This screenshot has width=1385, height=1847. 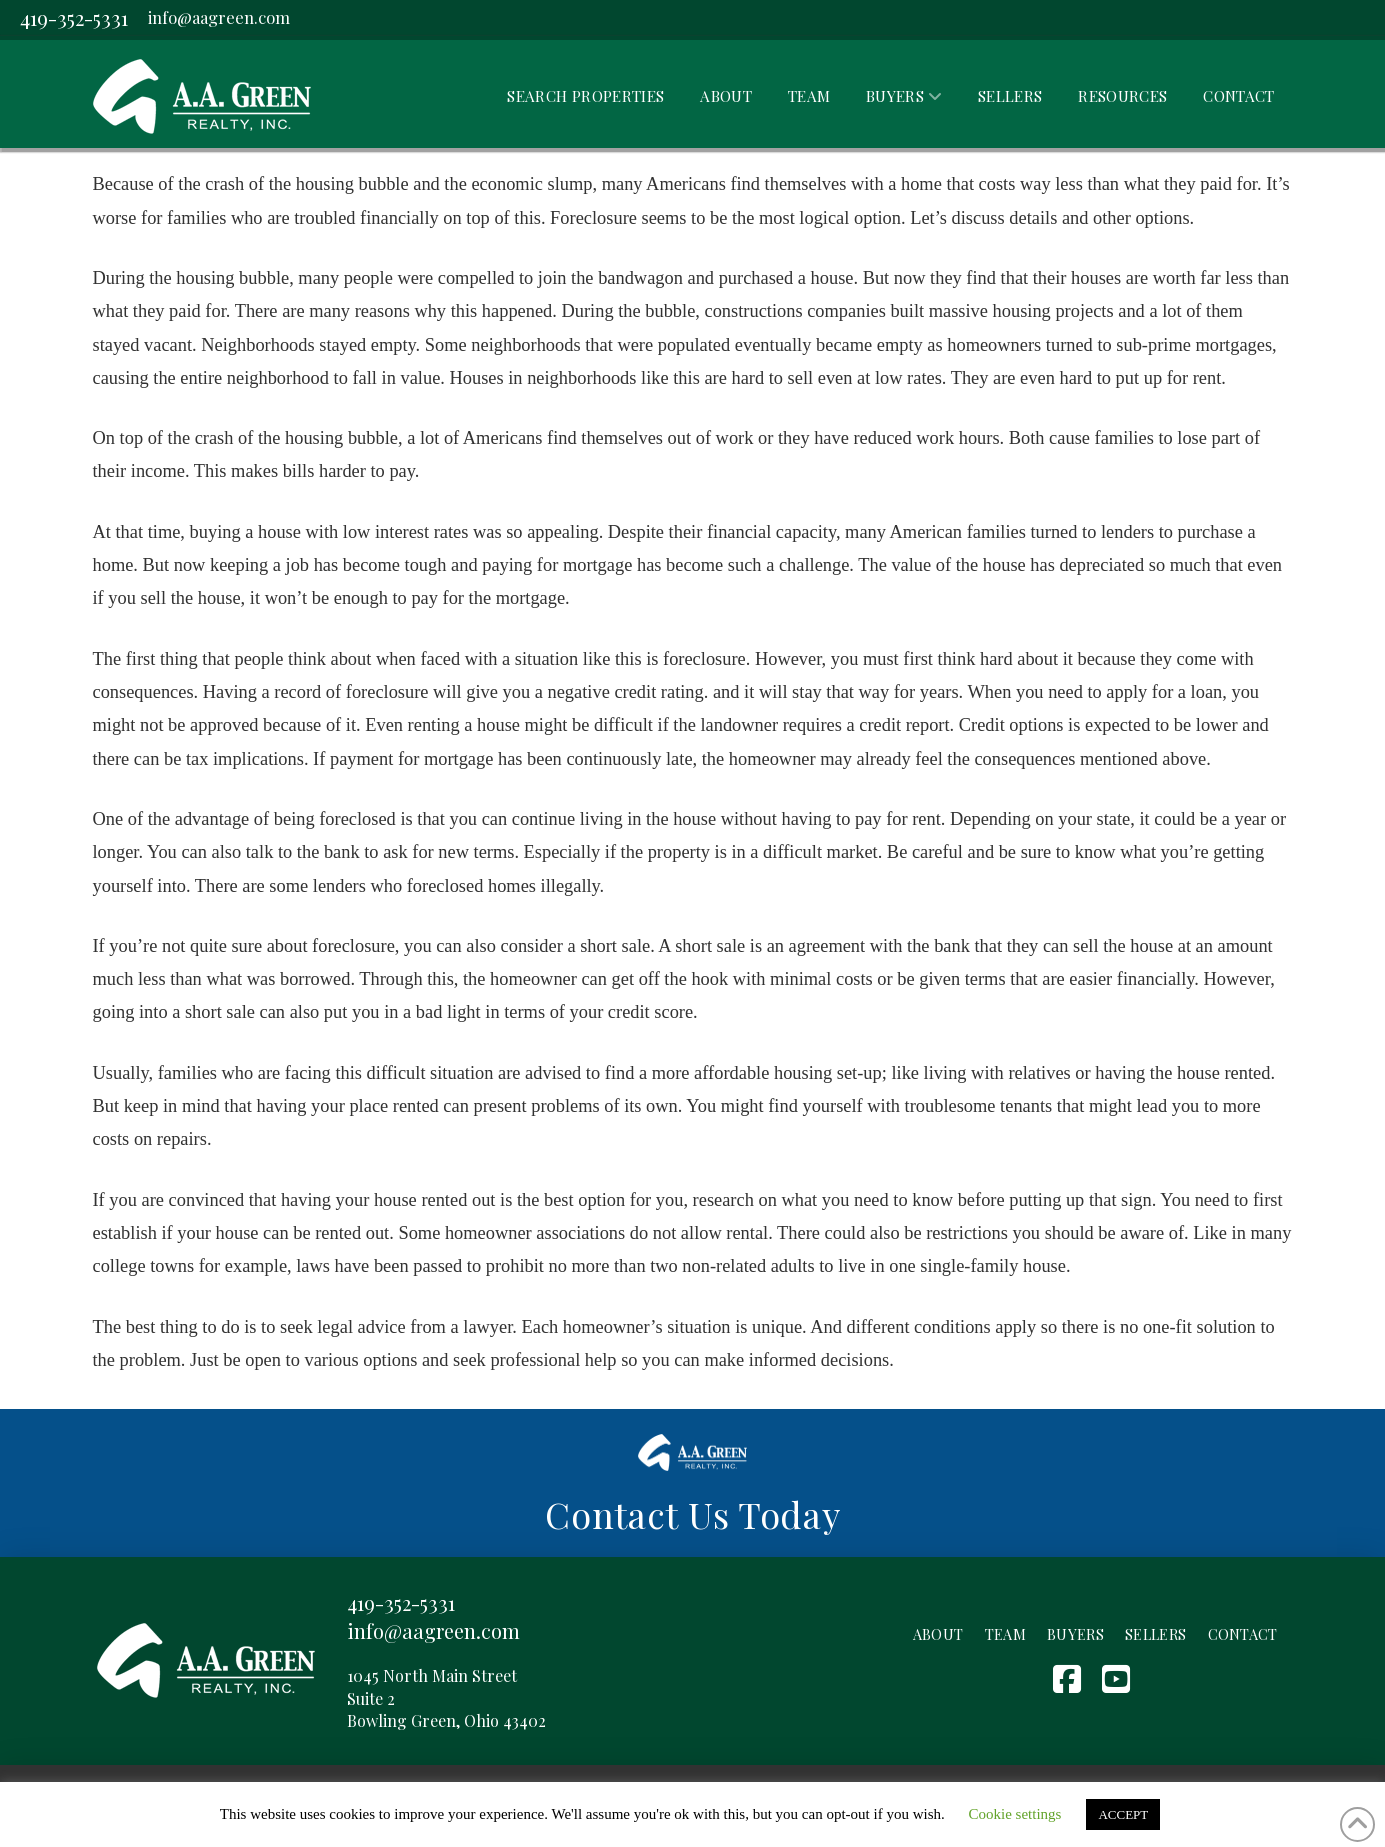 I want to click on ACCEPT [button], so click(x=1123, y=1814).